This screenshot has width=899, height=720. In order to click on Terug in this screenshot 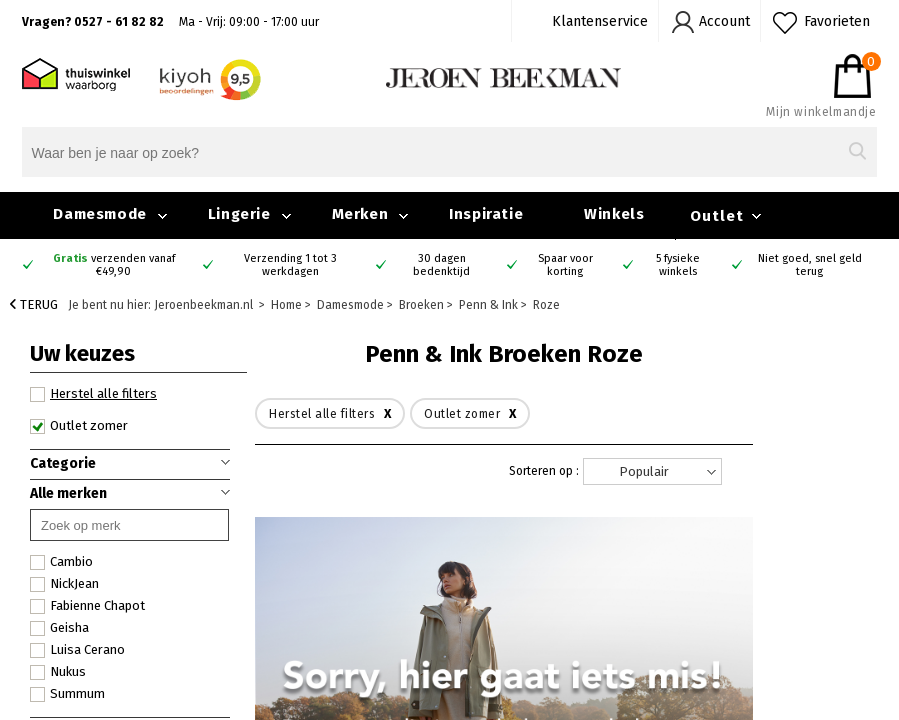, I will do `click(34, 304)`.